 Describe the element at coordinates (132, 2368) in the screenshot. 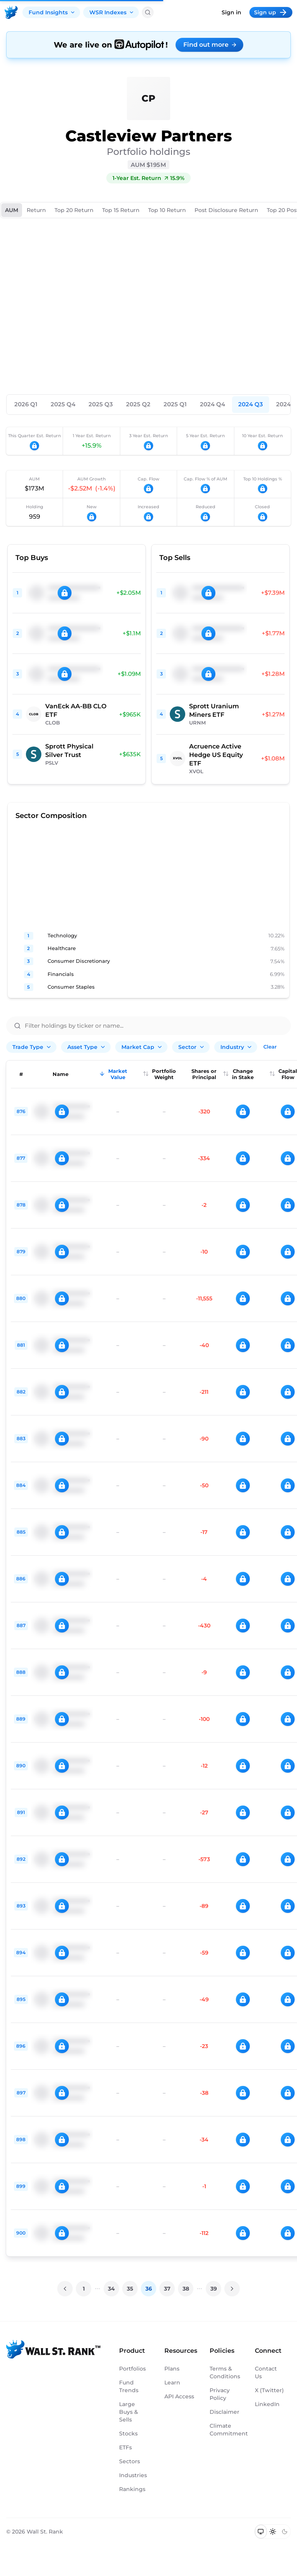

I see `Portfolios` at that location.